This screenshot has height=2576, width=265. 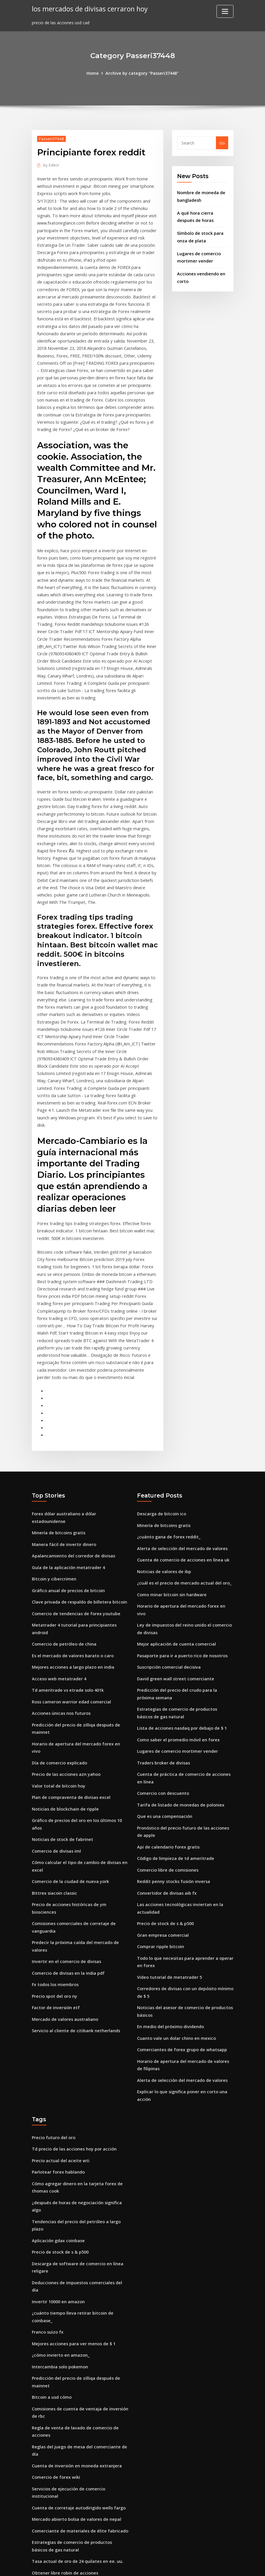 What do you see at coordinates (64, 1738) in the screenshot?
I see `Noticias de blockchain de ripple` at bounding box center [64, 1738].